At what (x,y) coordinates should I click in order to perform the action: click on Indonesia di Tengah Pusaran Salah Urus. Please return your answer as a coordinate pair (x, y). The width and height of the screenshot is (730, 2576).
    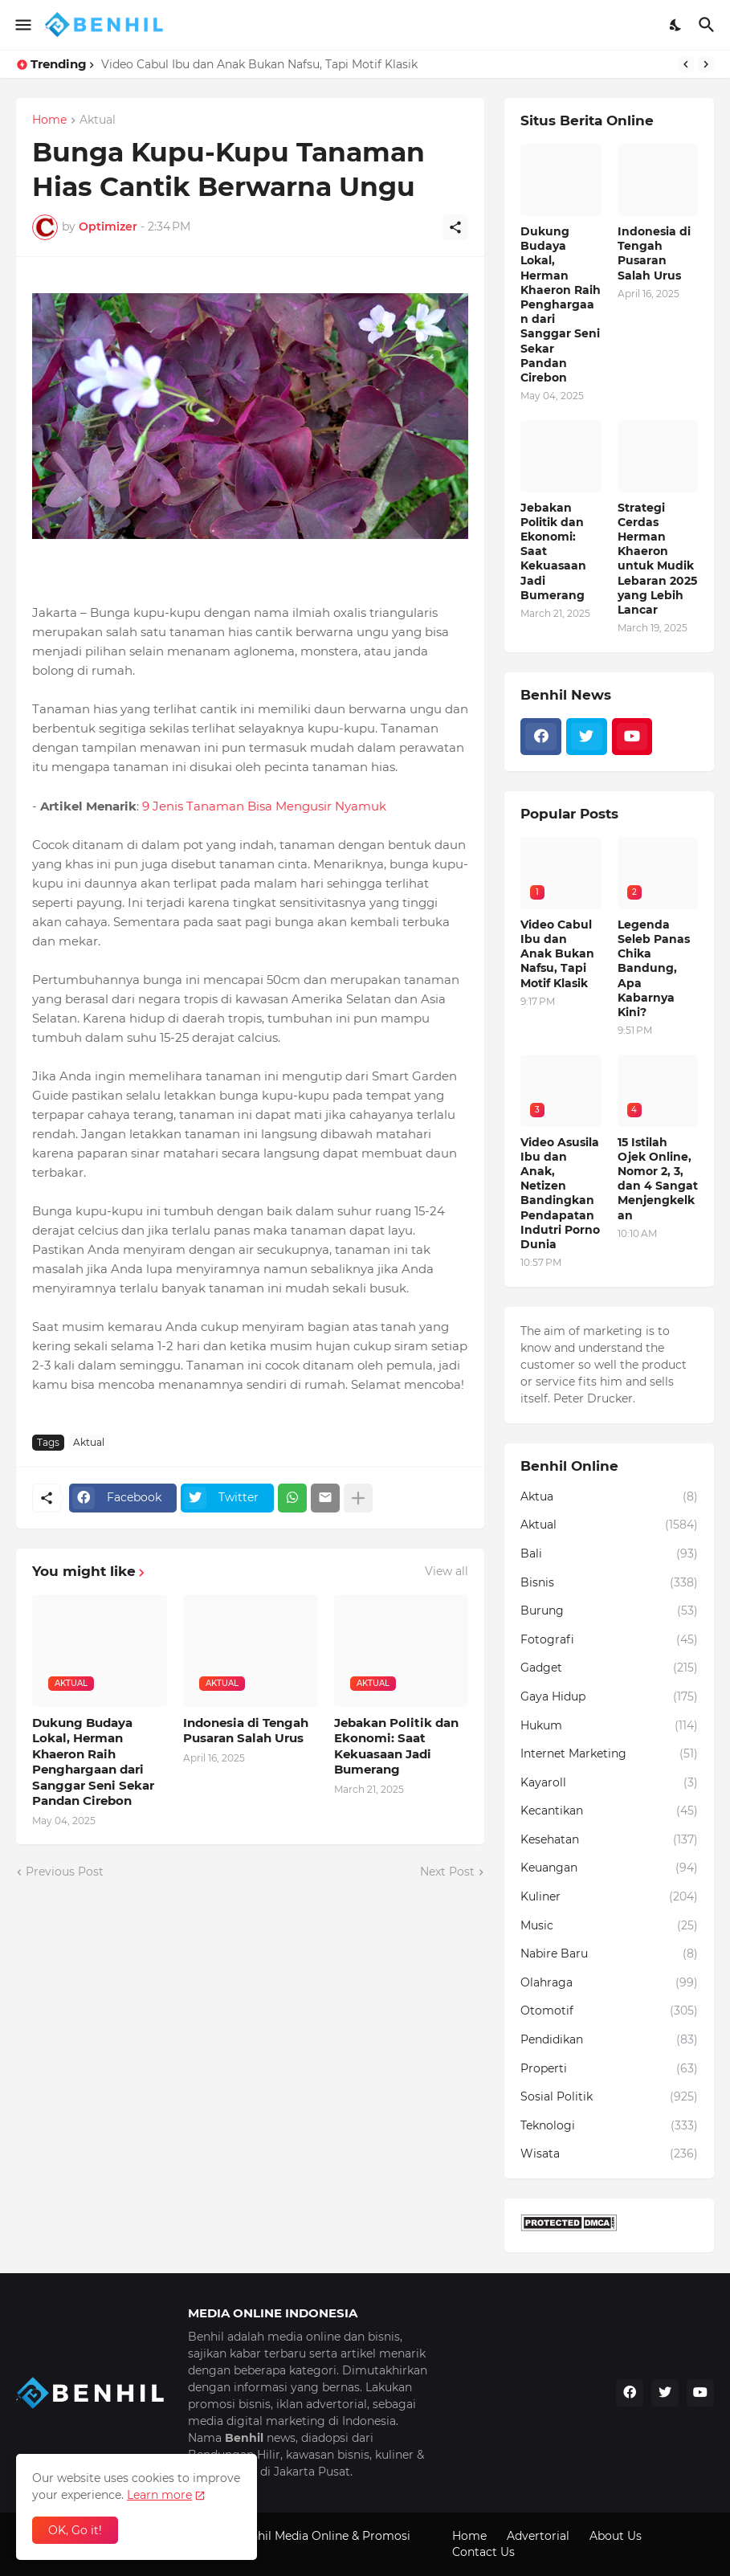
    Looking at the image, I should click on (245, 1730).